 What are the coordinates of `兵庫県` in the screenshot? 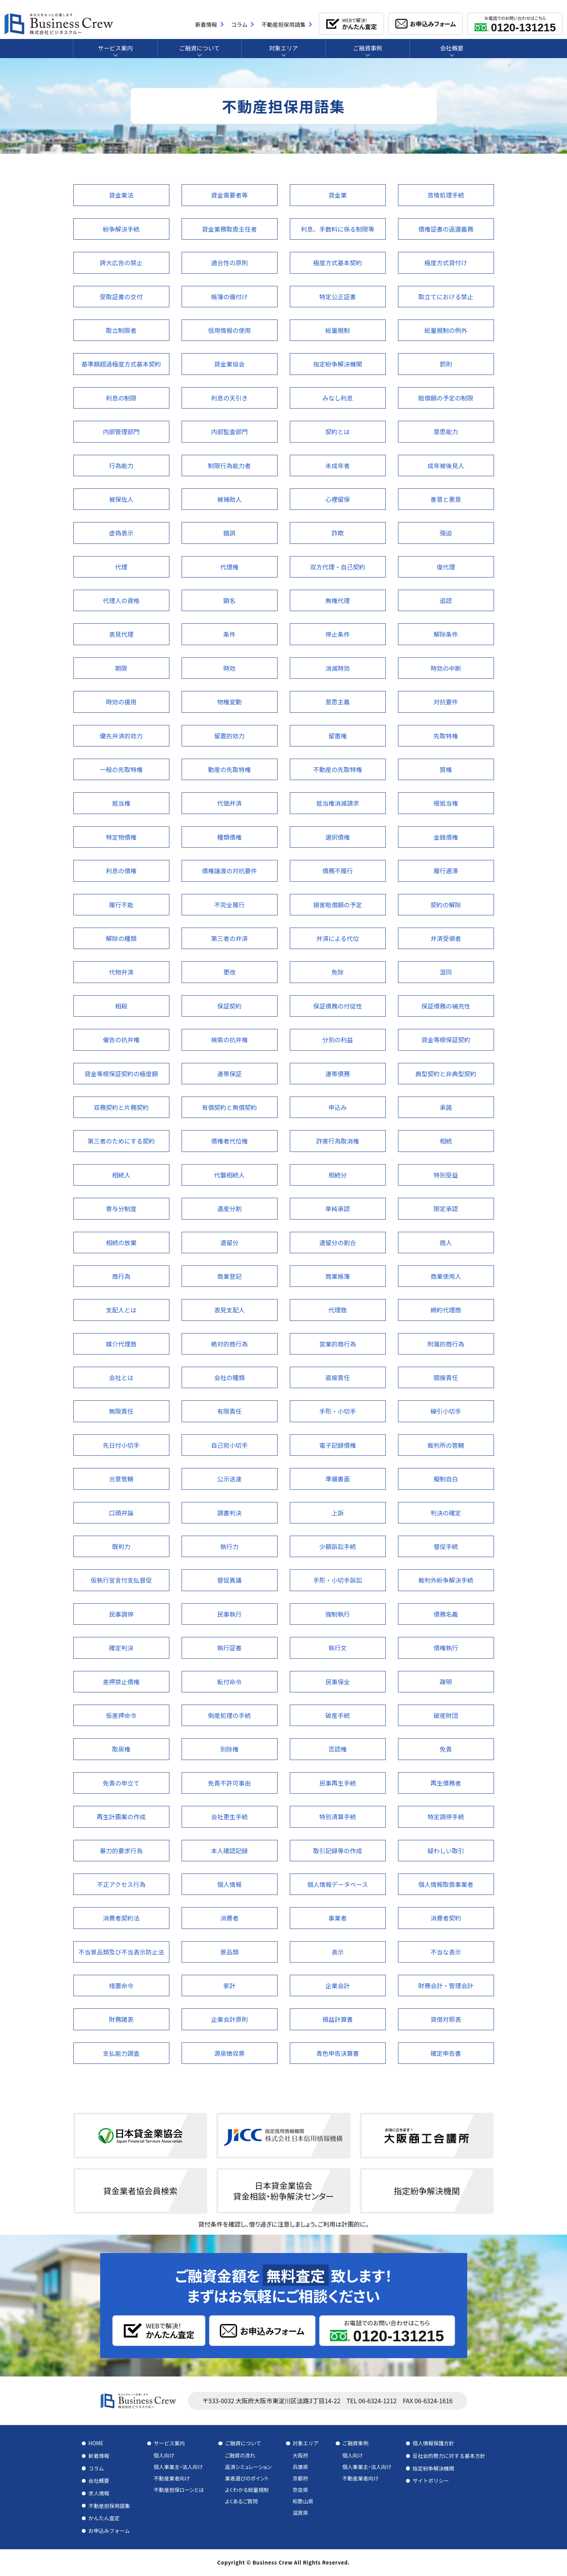 It's located at (300, 2467).